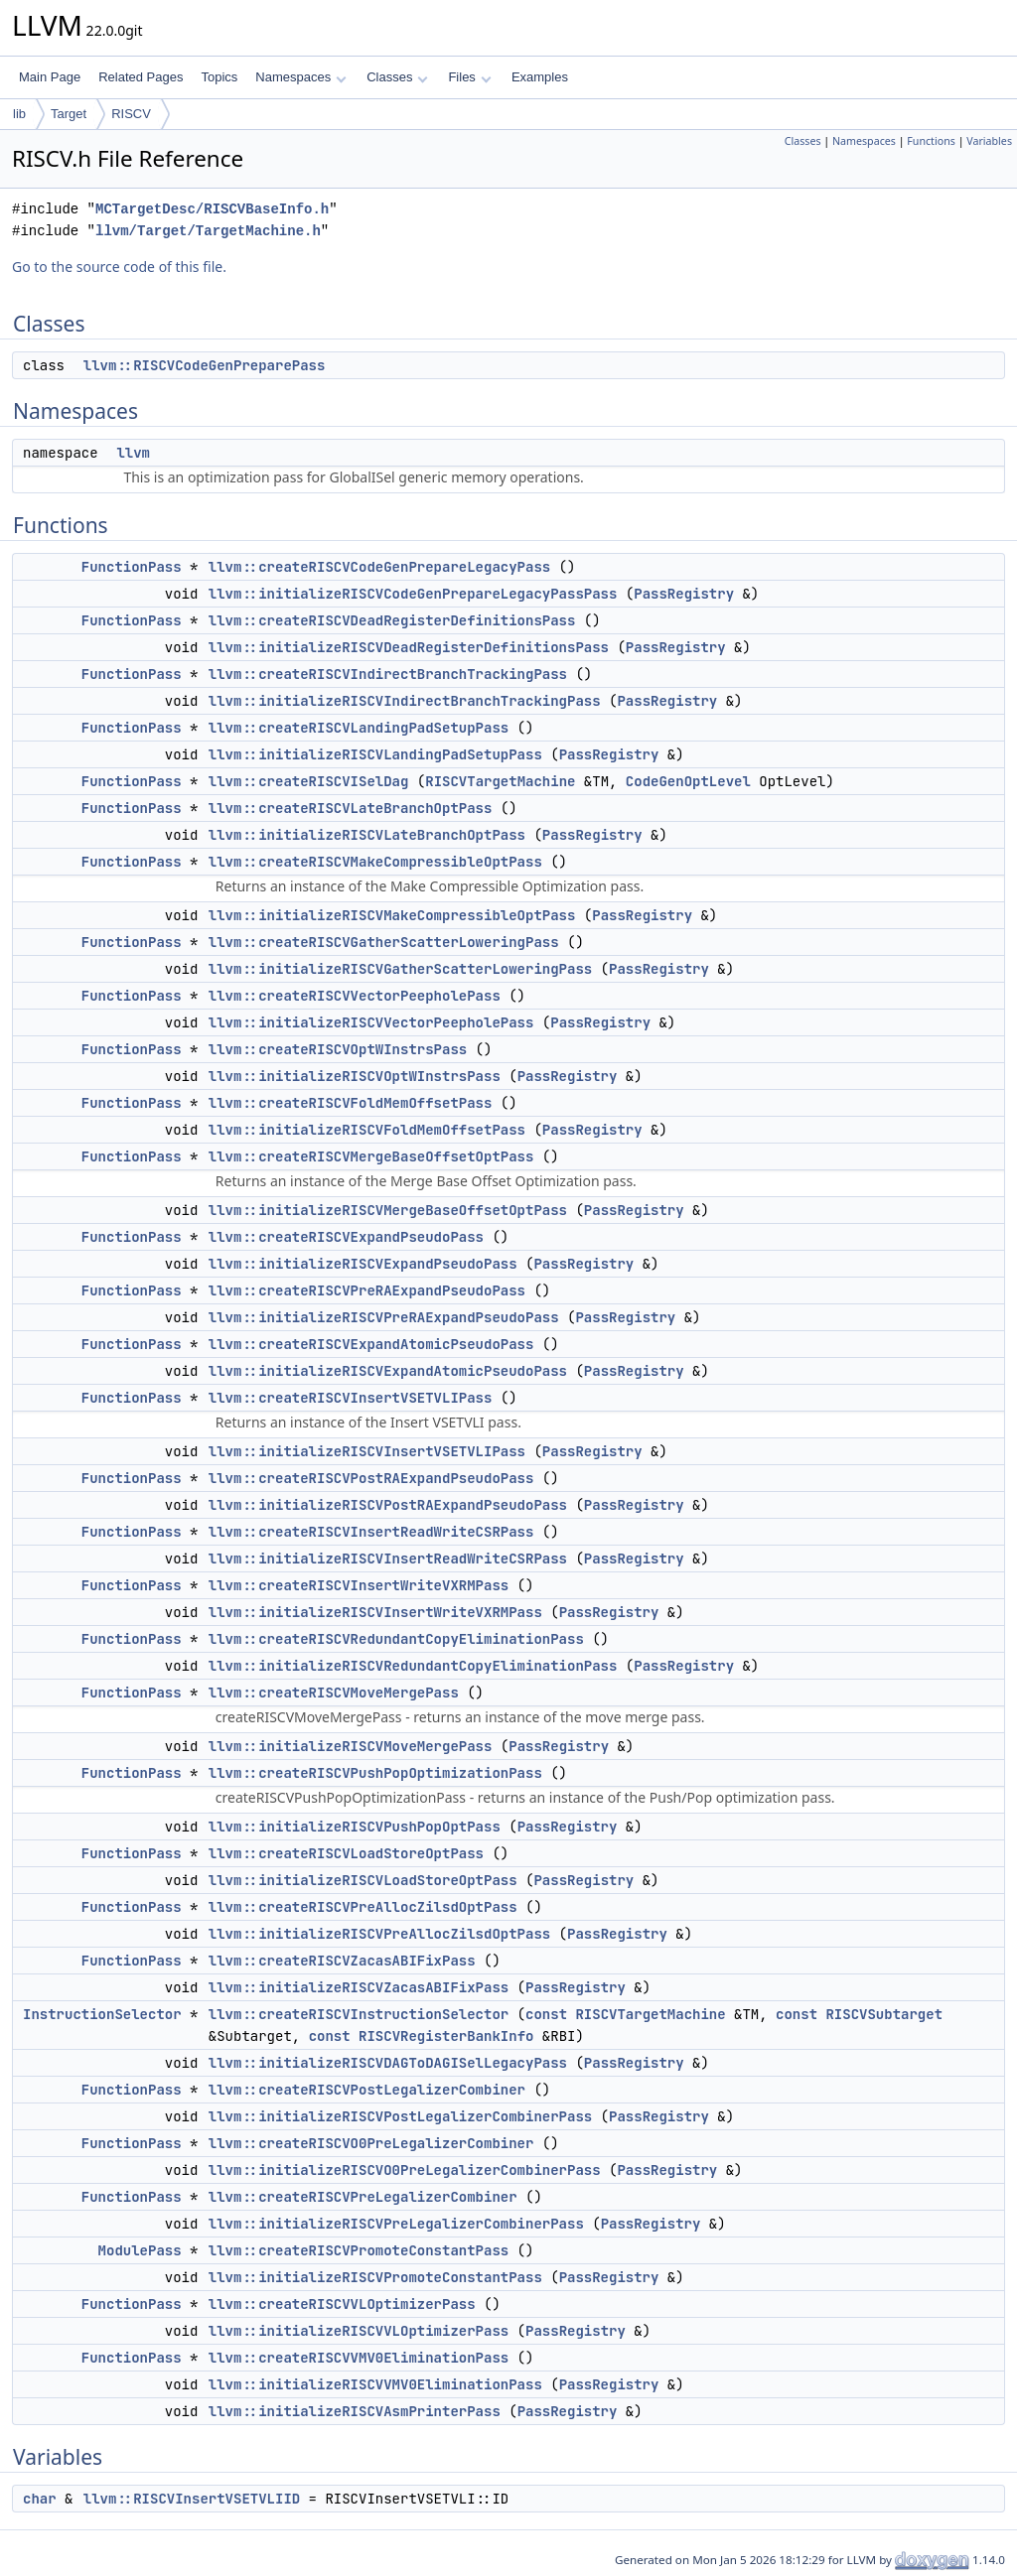 Image resolution: width=1017 pixels, height=2576 pixels. Describe the element at coordinates (131, 567) in the screenshot. I see `FunctionPass` at that location.